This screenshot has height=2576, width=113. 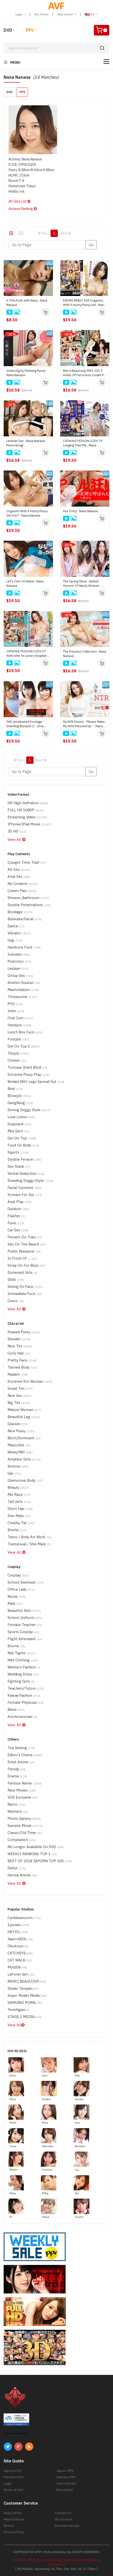 What do you see at coordinates (17, 1776) in the screenshot?
I see `drama` at bounding box center [17, 1776].